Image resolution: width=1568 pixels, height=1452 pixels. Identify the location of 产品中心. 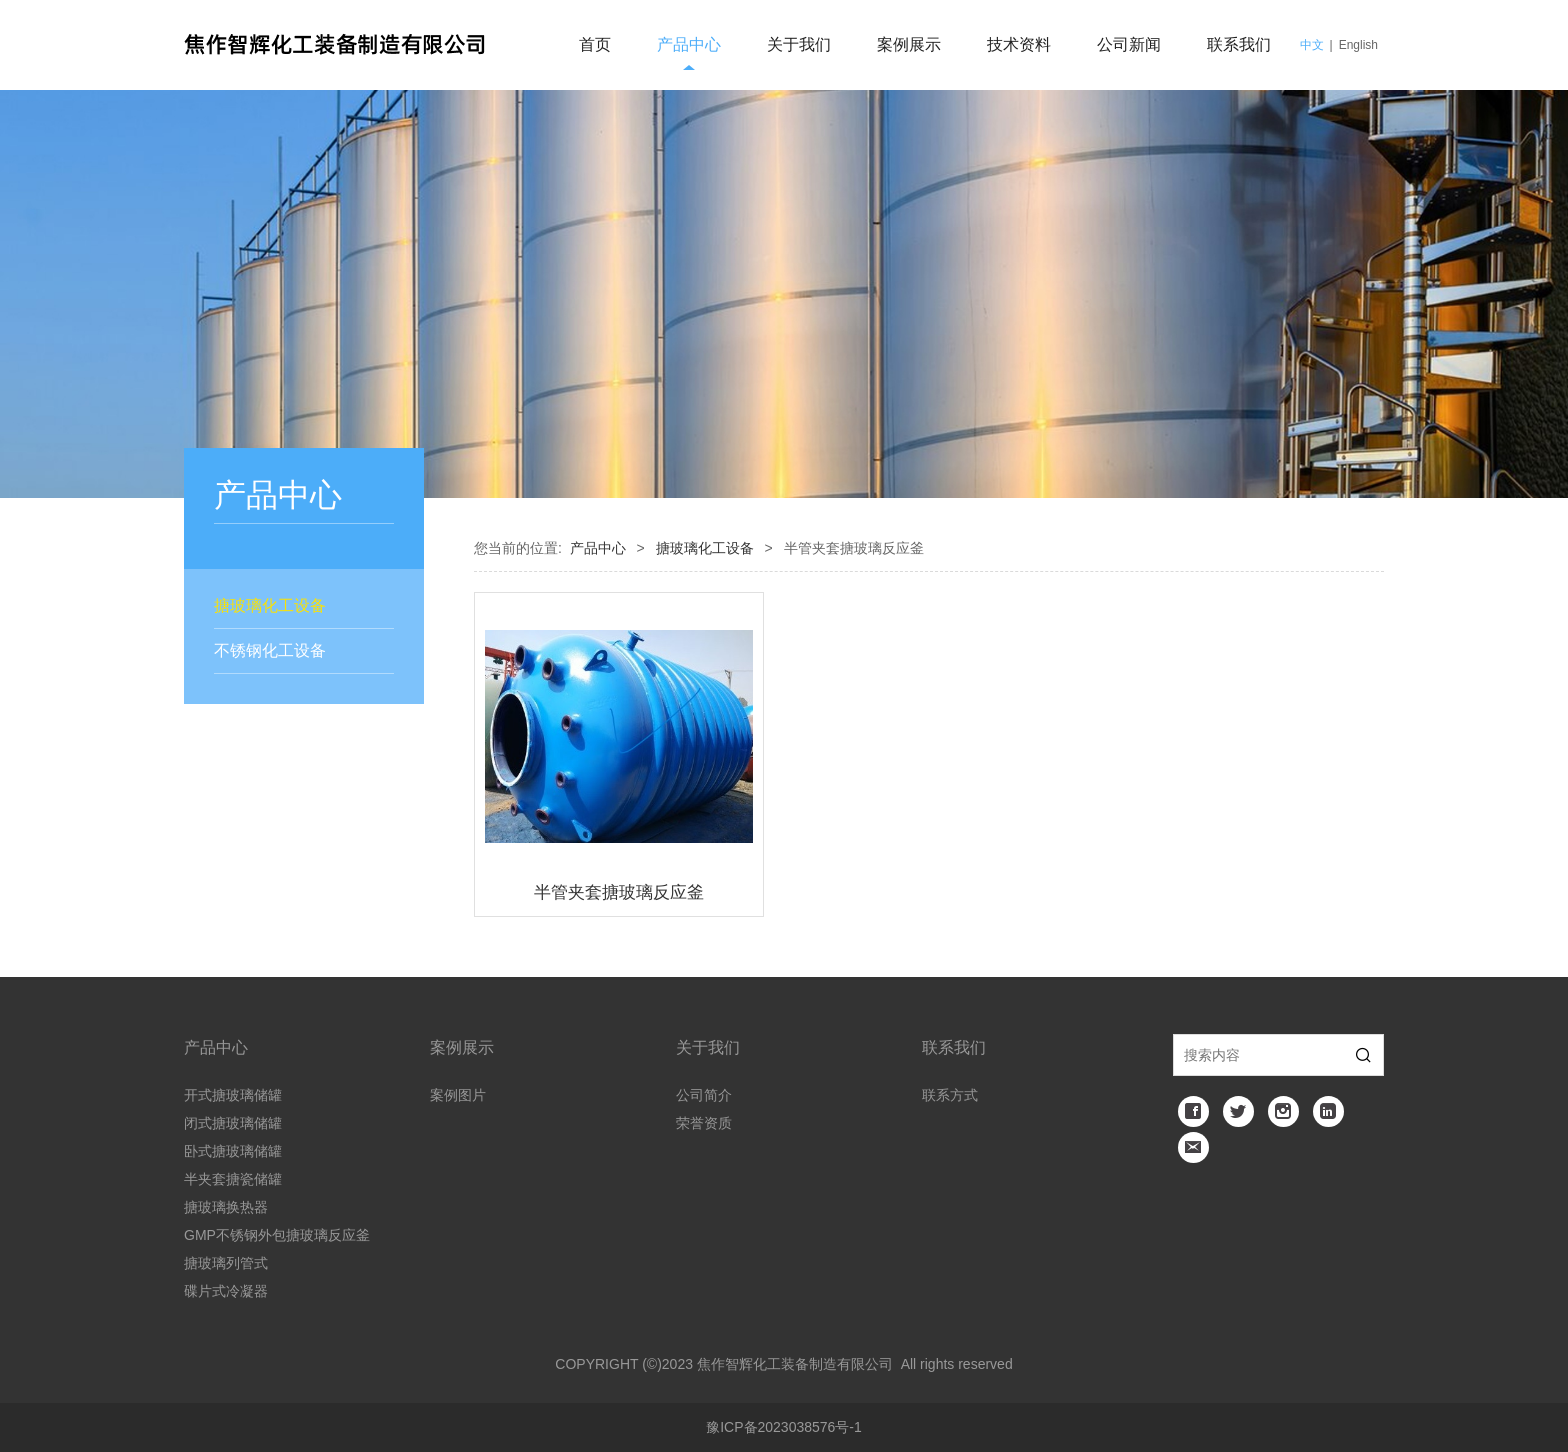
(689, 44).